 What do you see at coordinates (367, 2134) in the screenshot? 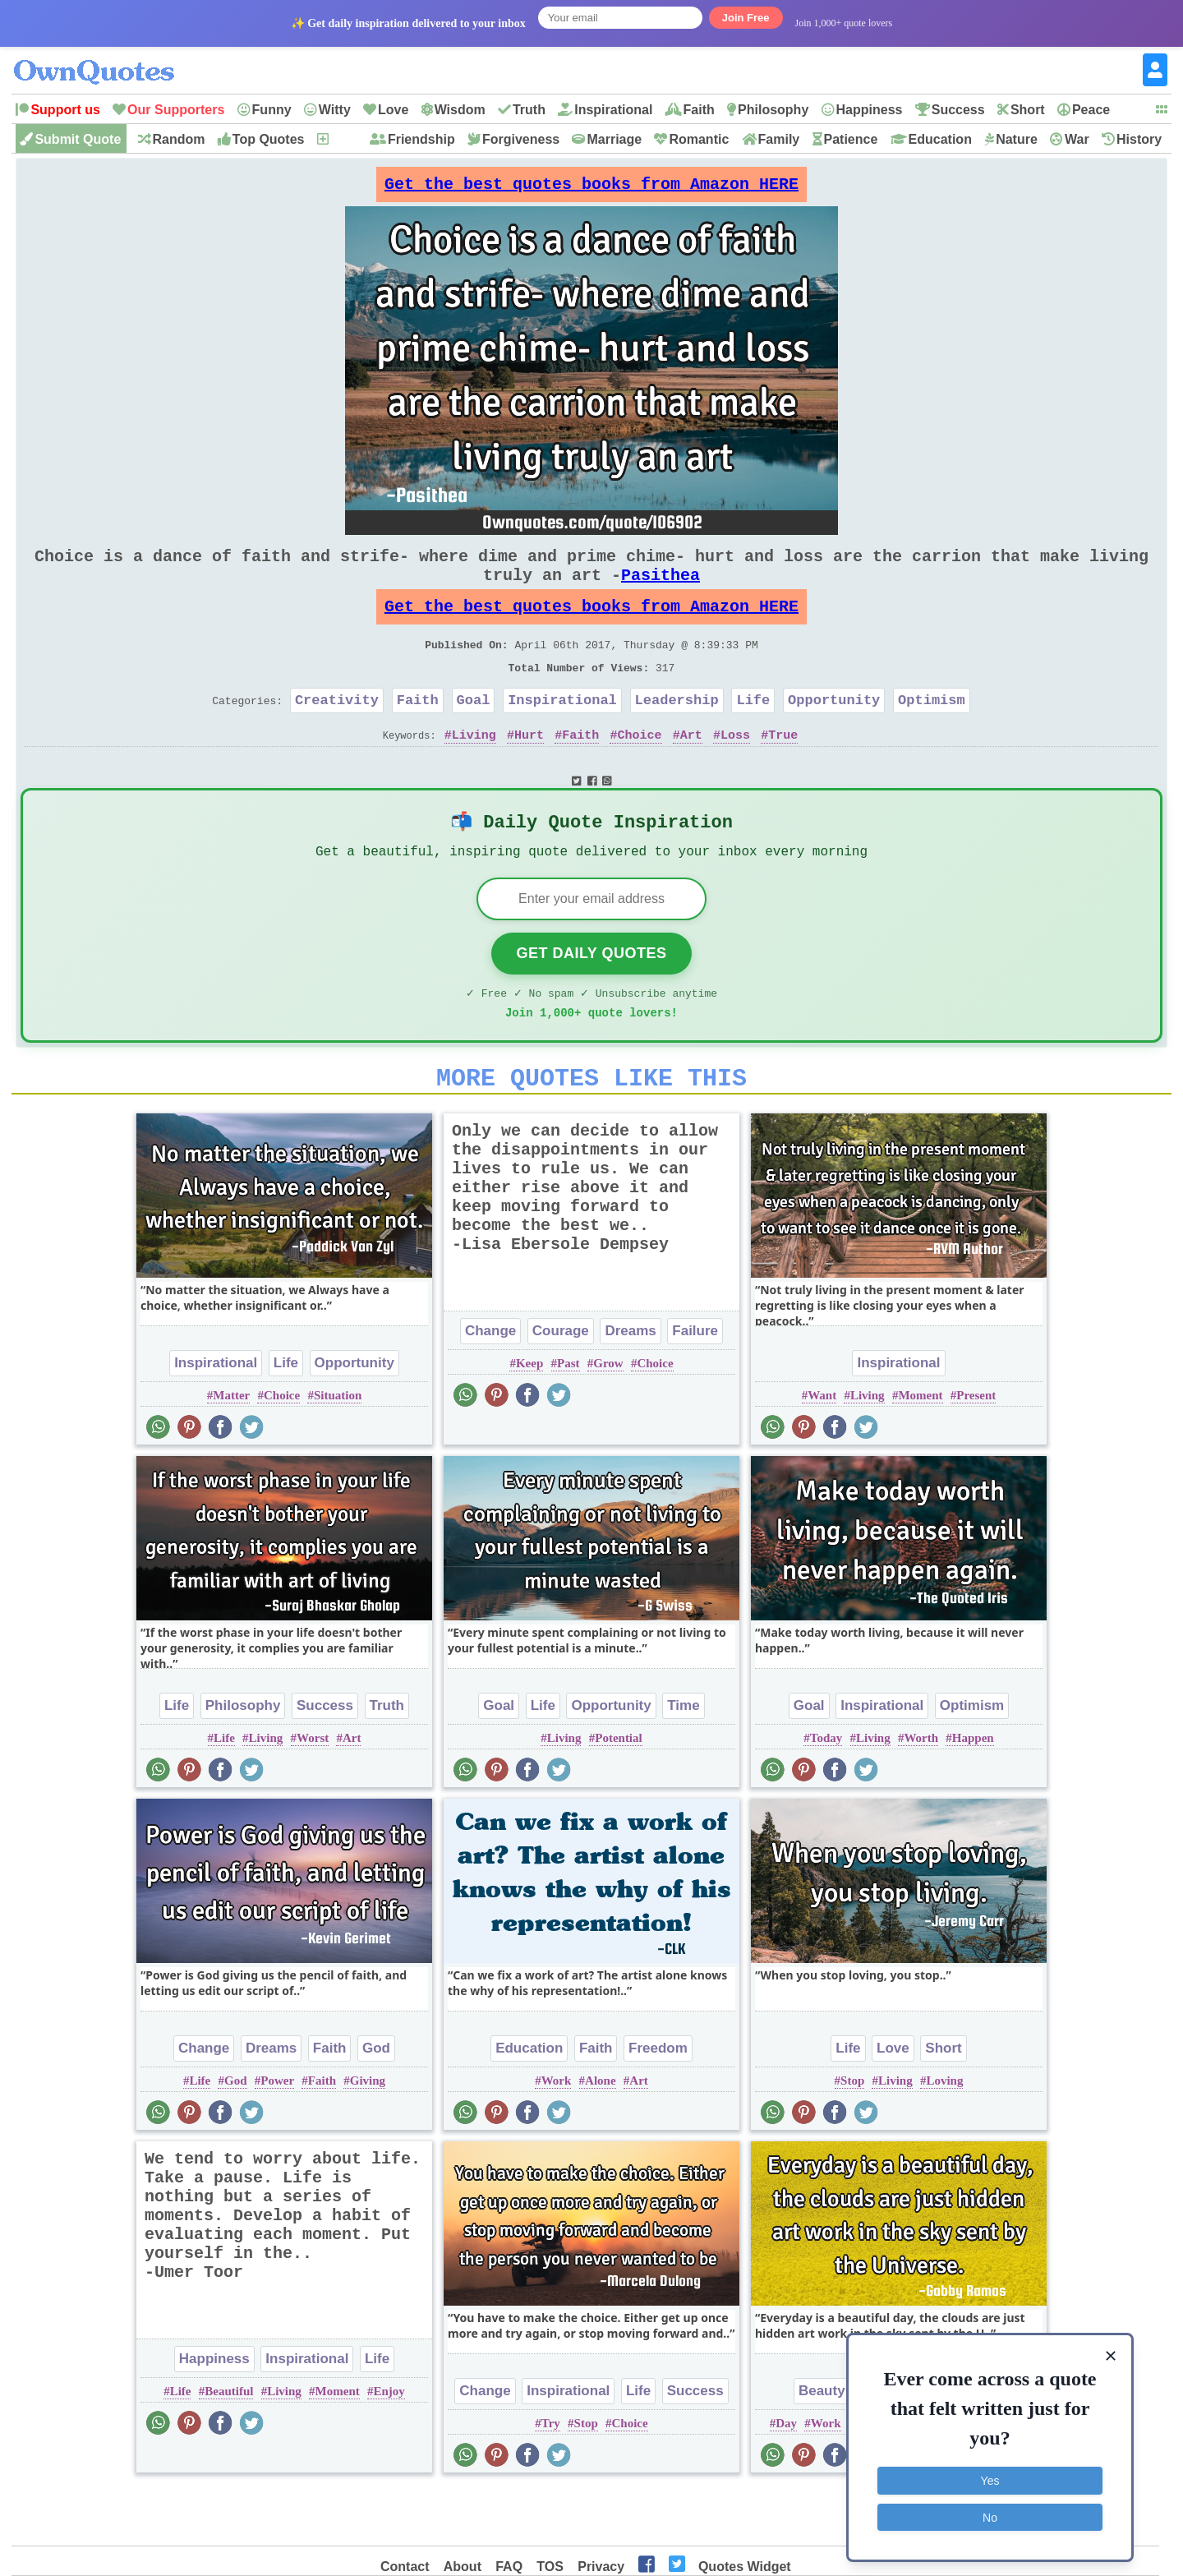
I see `Giving` at bounding box center [367, 2134].